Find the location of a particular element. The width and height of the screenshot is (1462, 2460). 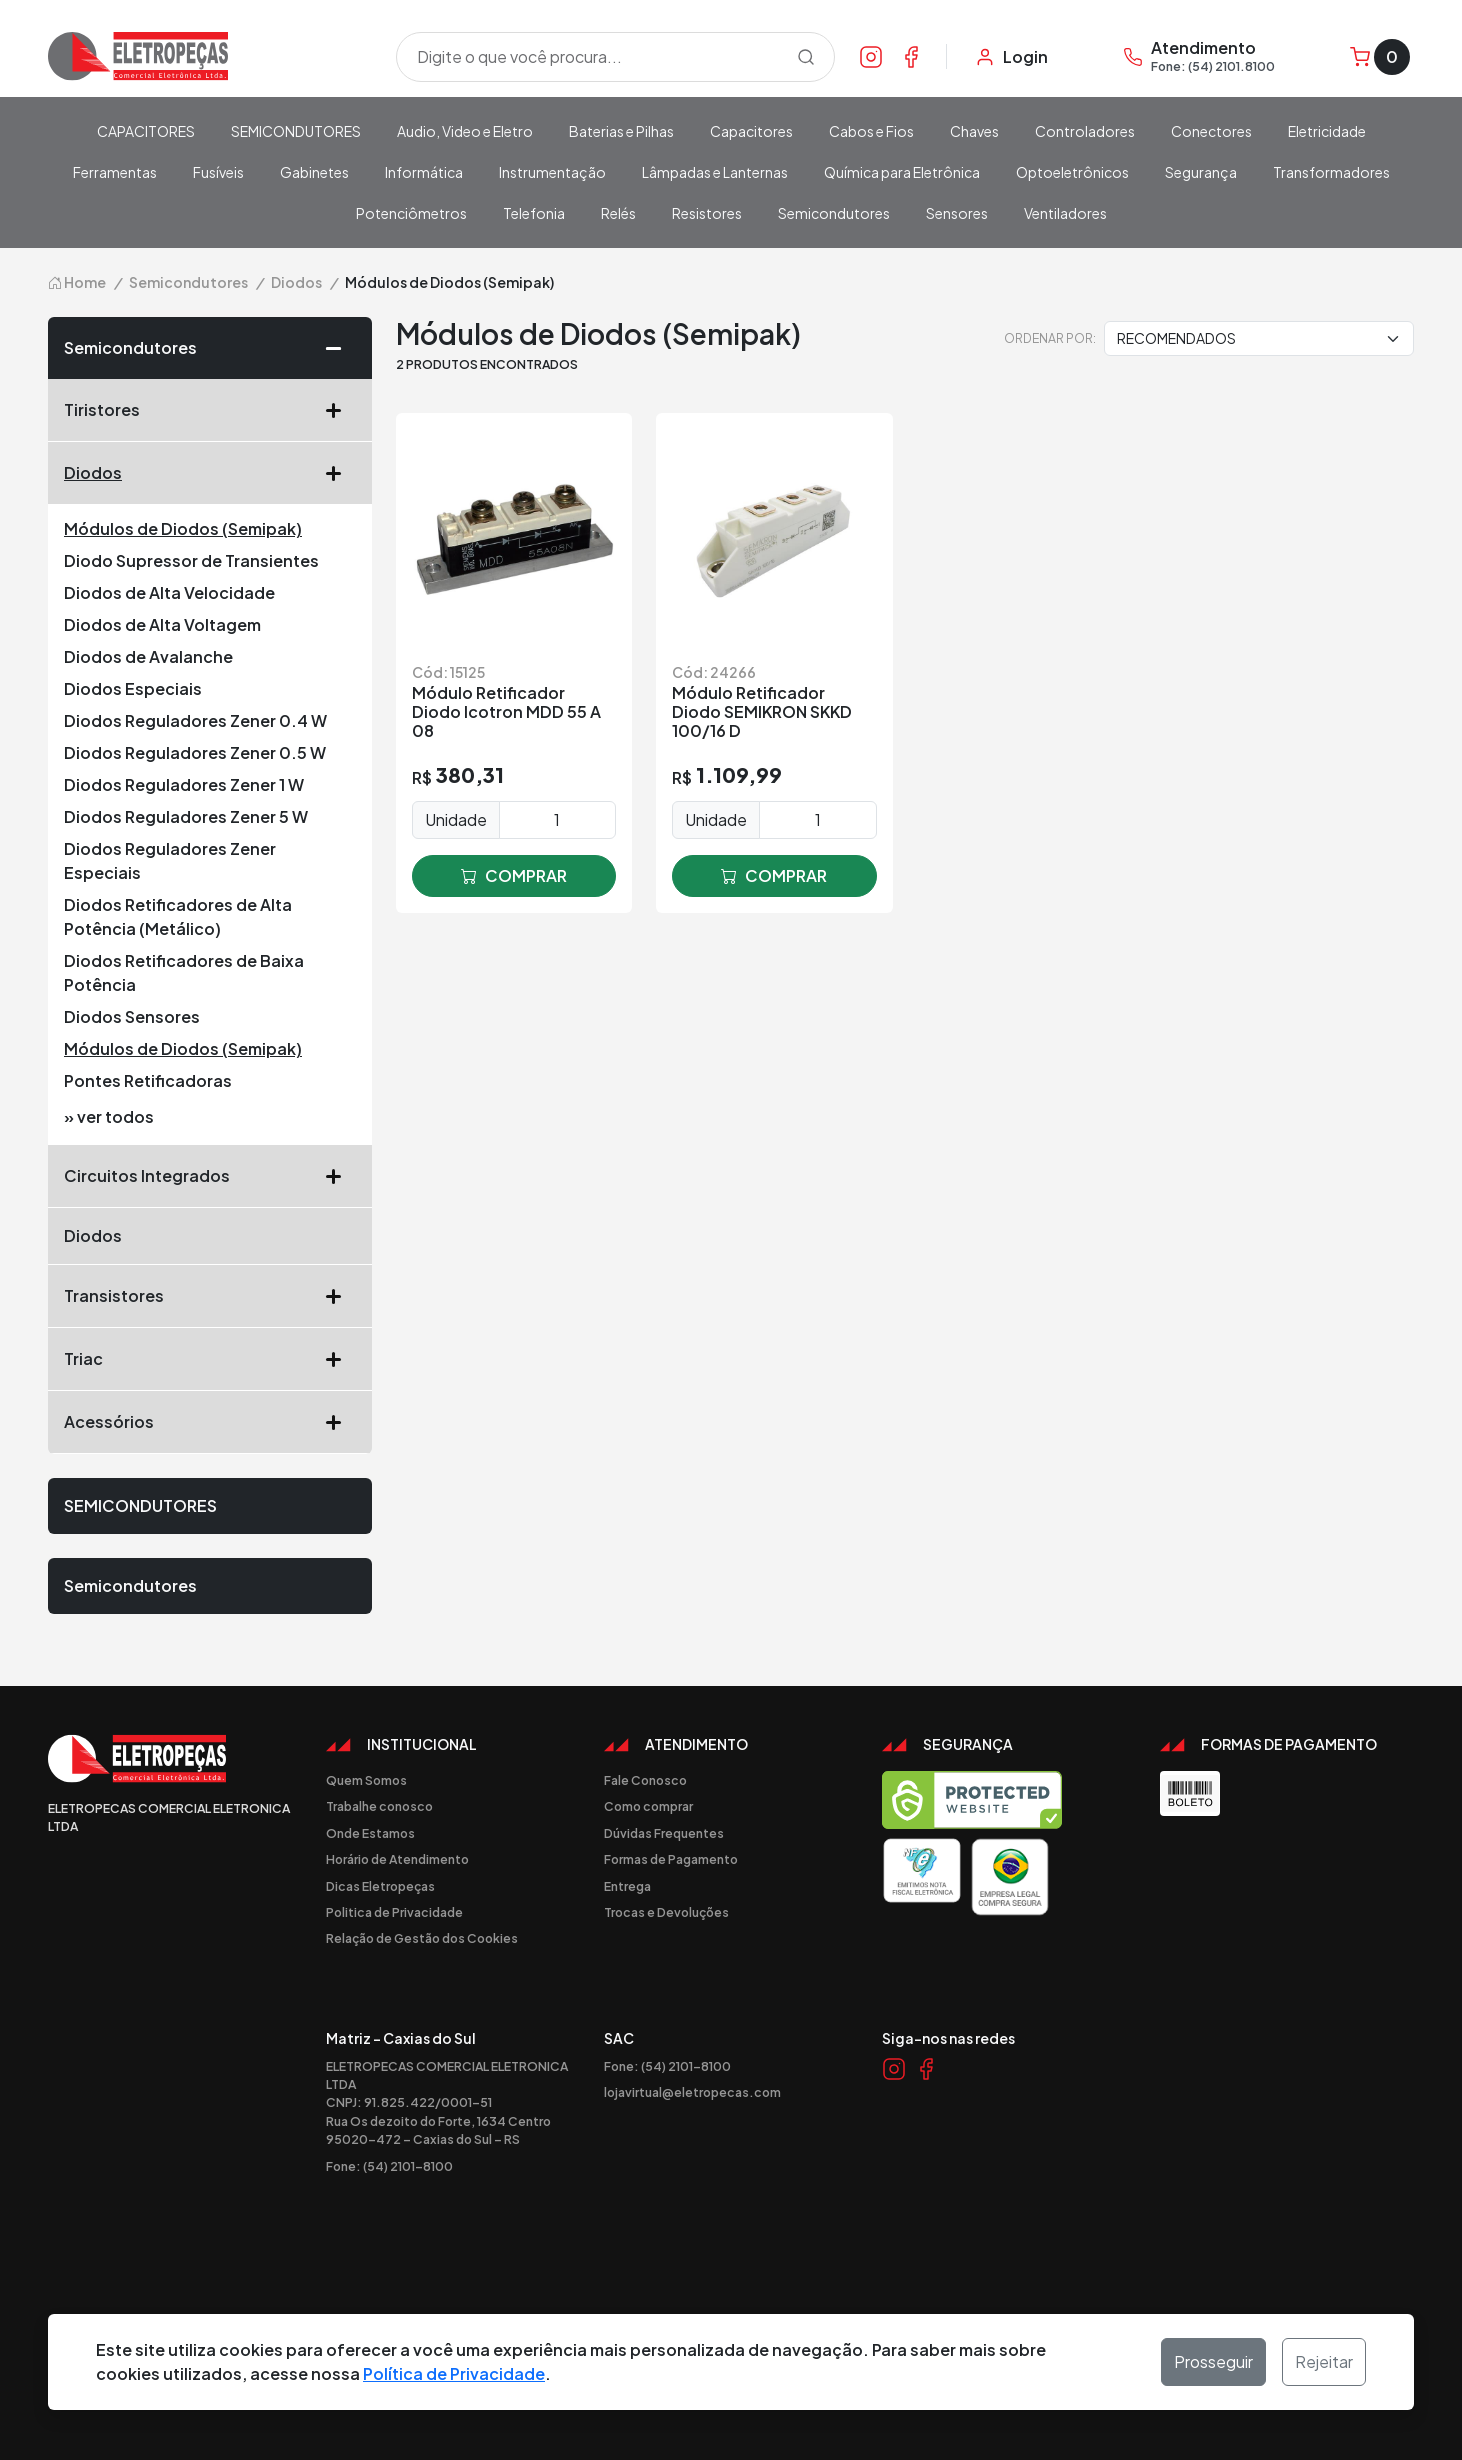

Transistores [button] is located at coordinates (210, 1296).